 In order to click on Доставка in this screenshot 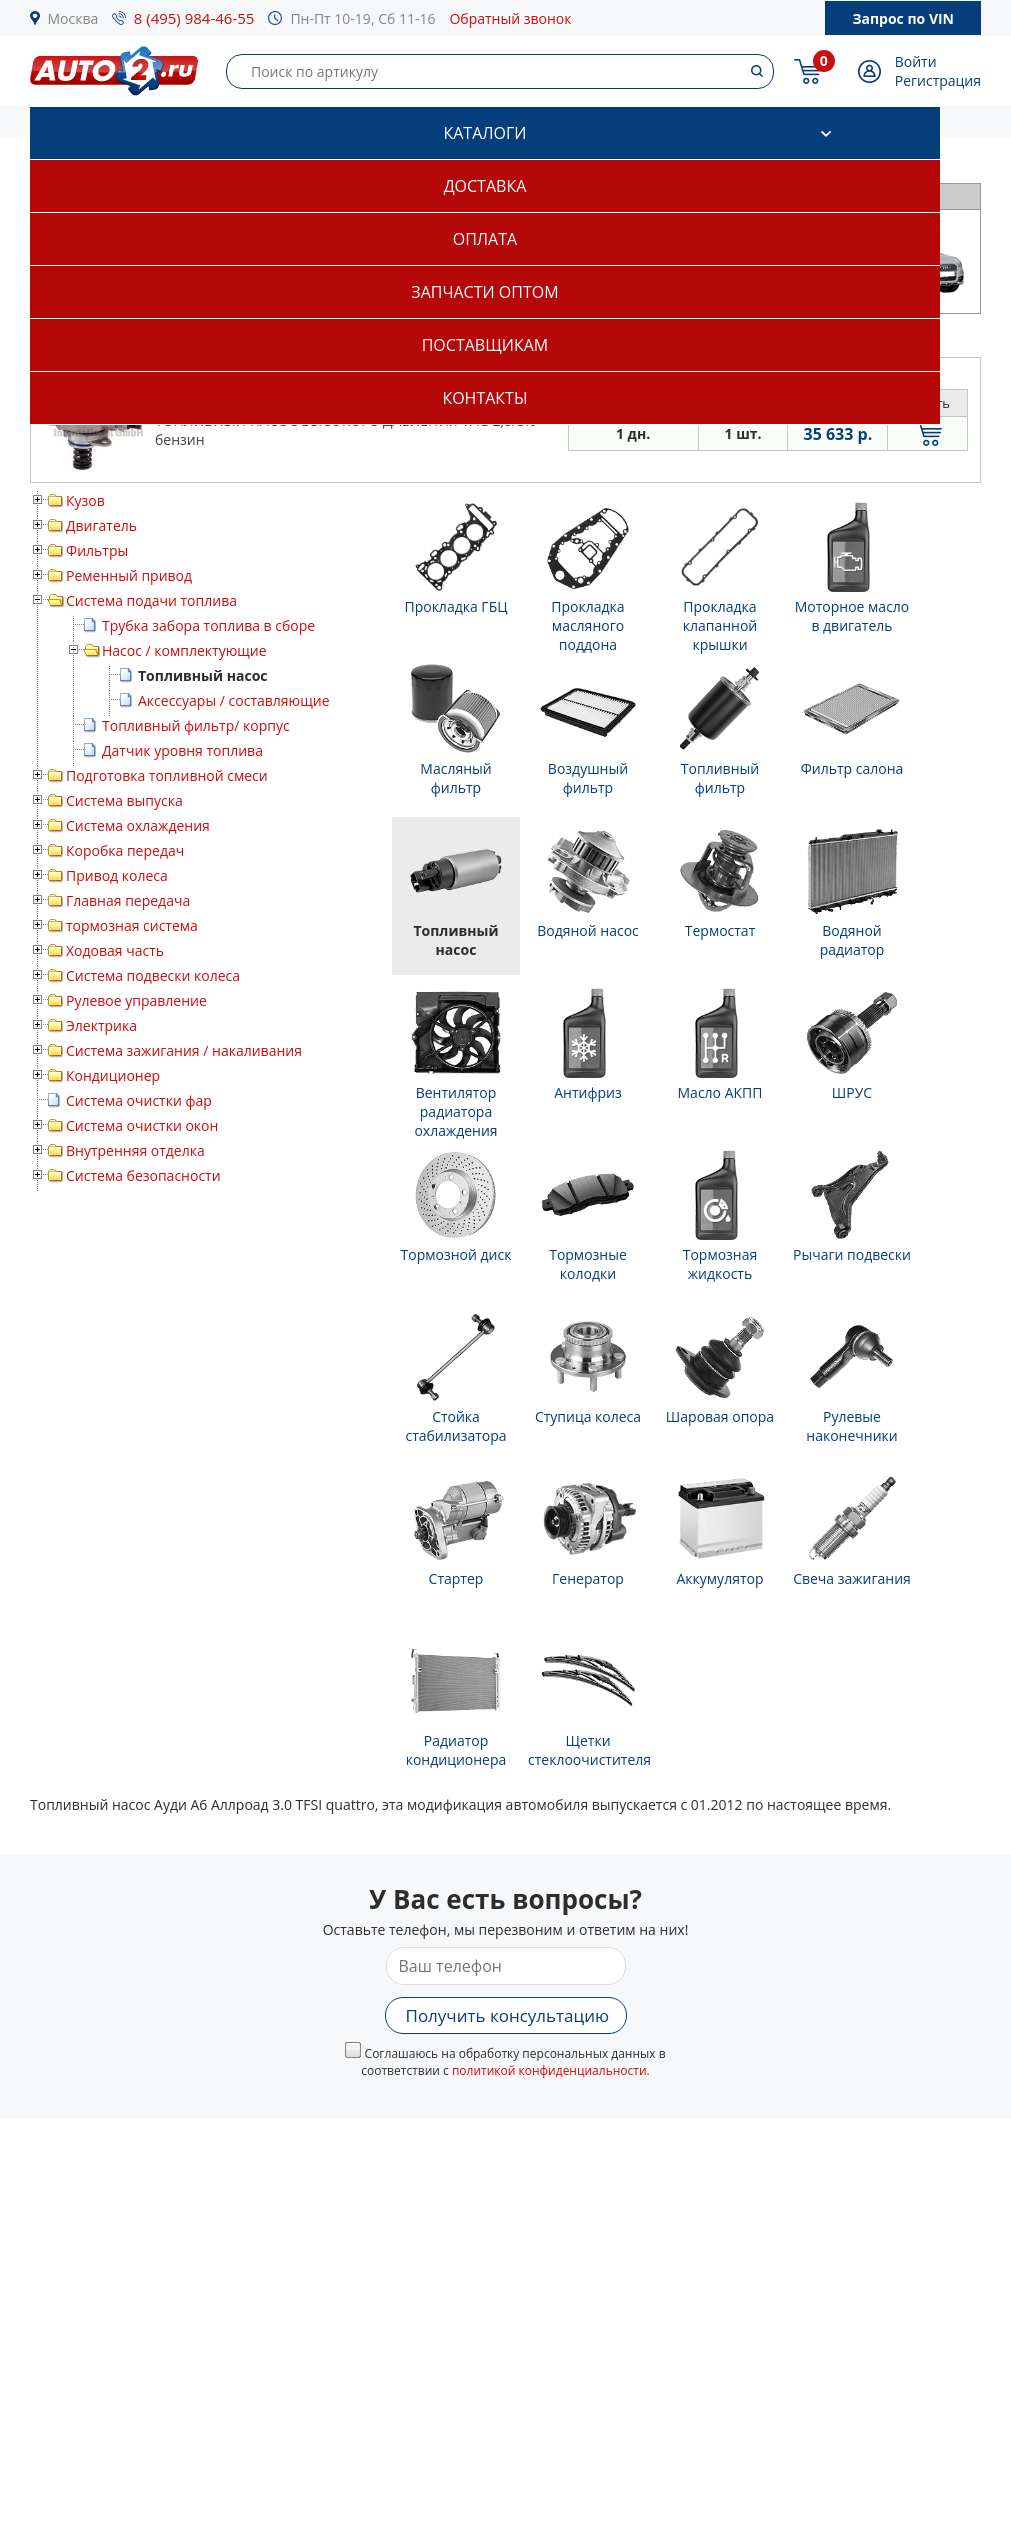, I will do `click(485, 186)`.